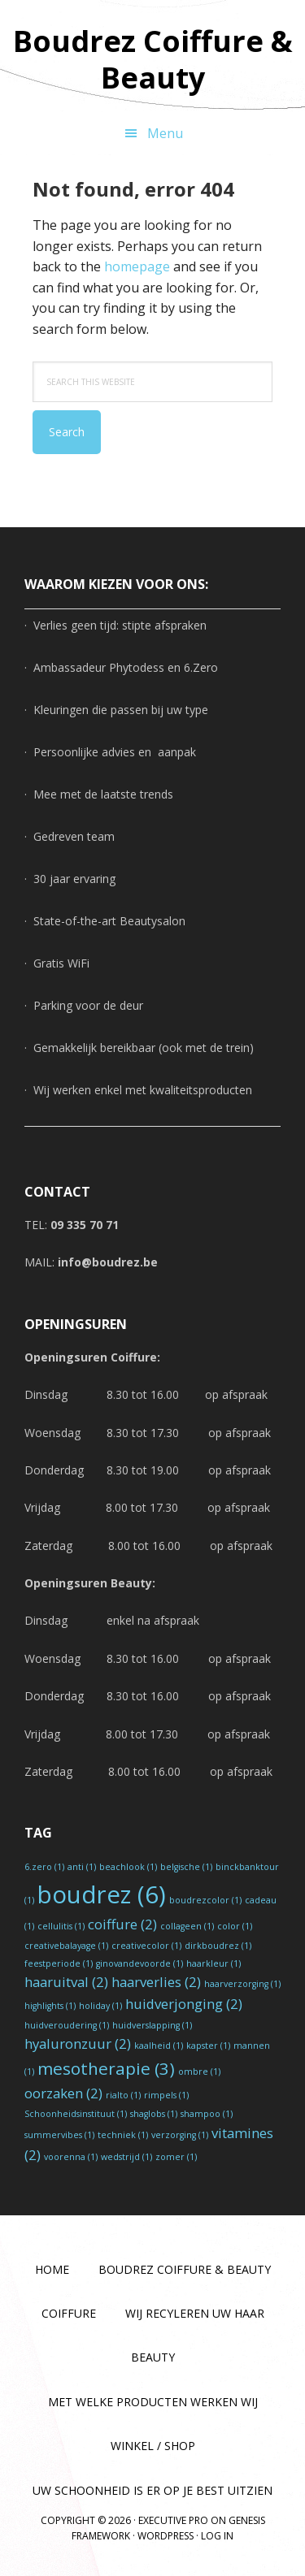  What do you see at coordinates (173, 2520) in the screenshot?
I see `Executive Pro` at bounding box center [173, 2520].